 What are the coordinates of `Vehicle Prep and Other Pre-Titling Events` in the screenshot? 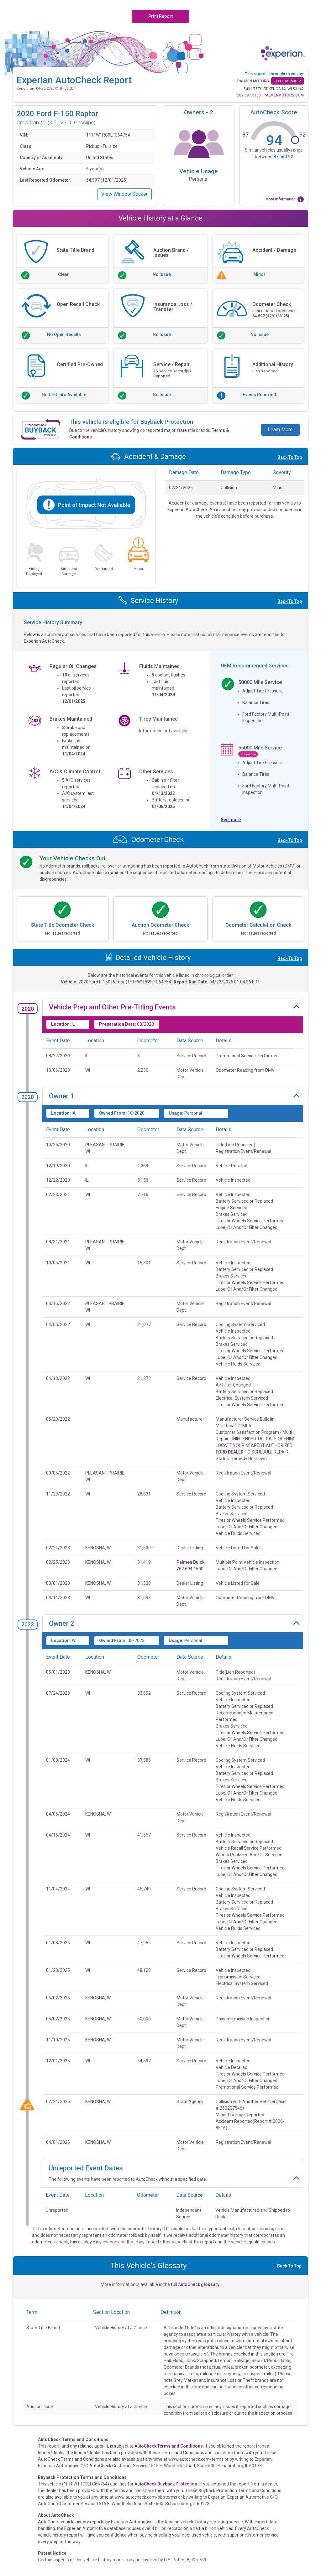 It's located at (112, 1007).